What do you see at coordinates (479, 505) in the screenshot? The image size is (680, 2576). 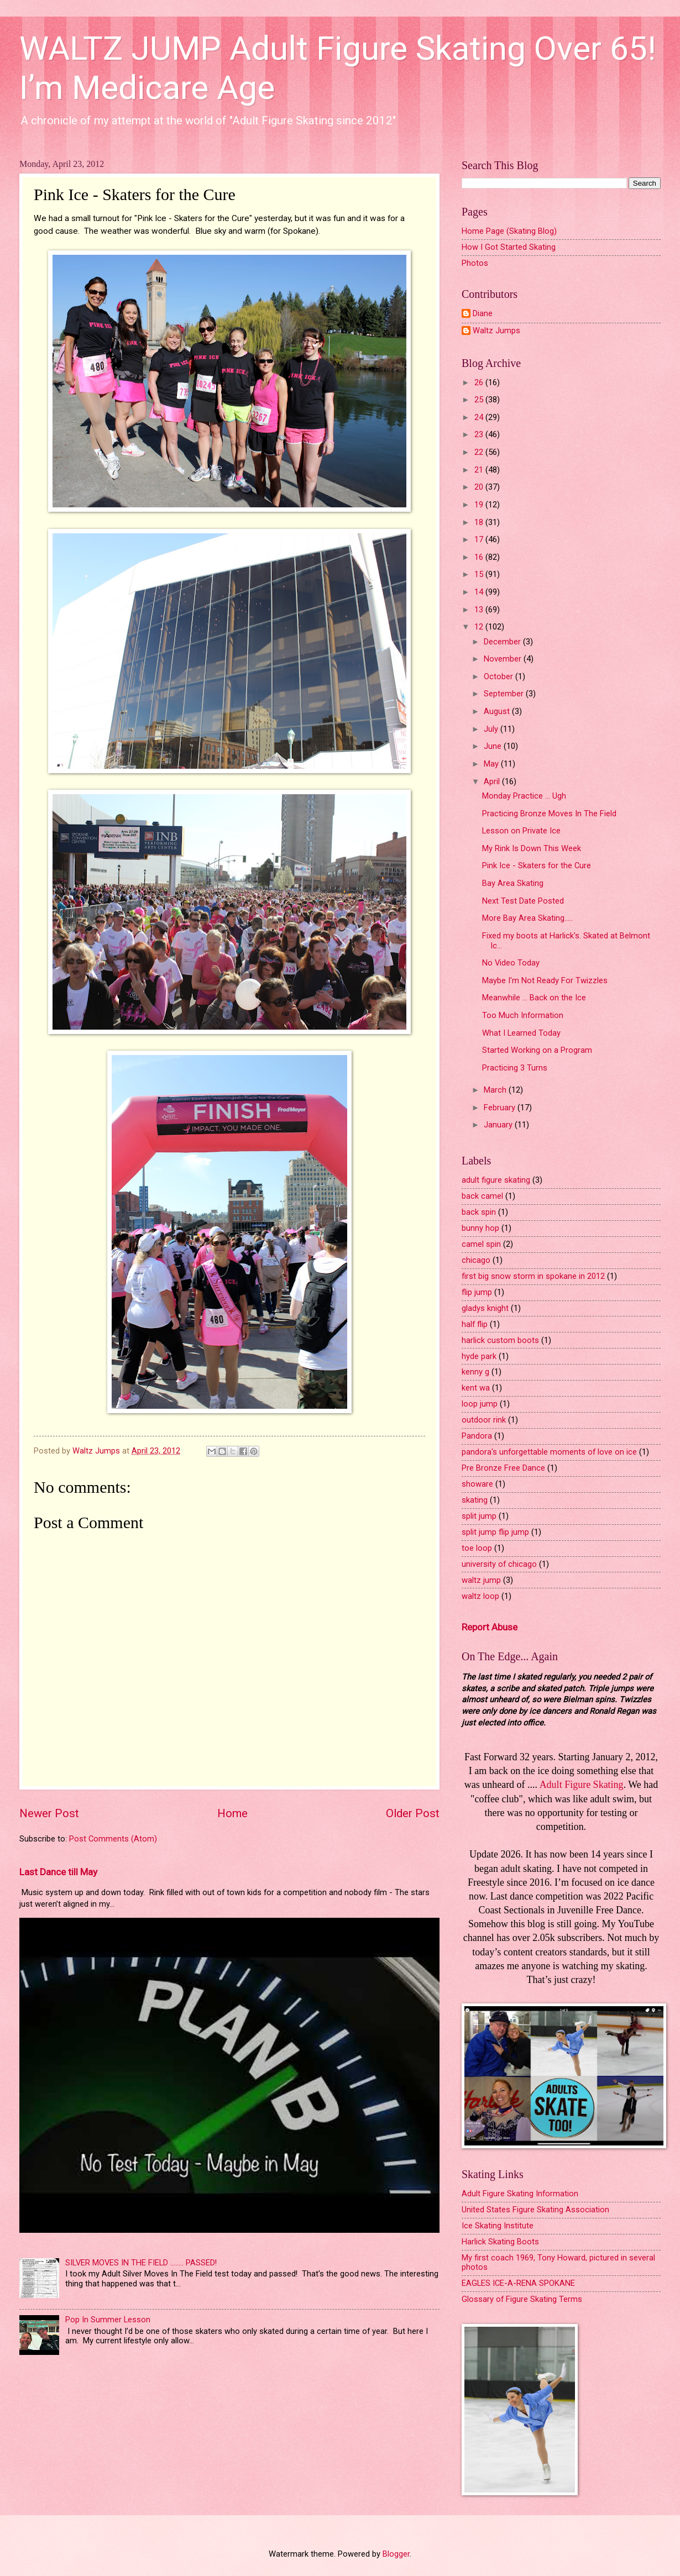 I see `19` at bounding box center [479, 505].